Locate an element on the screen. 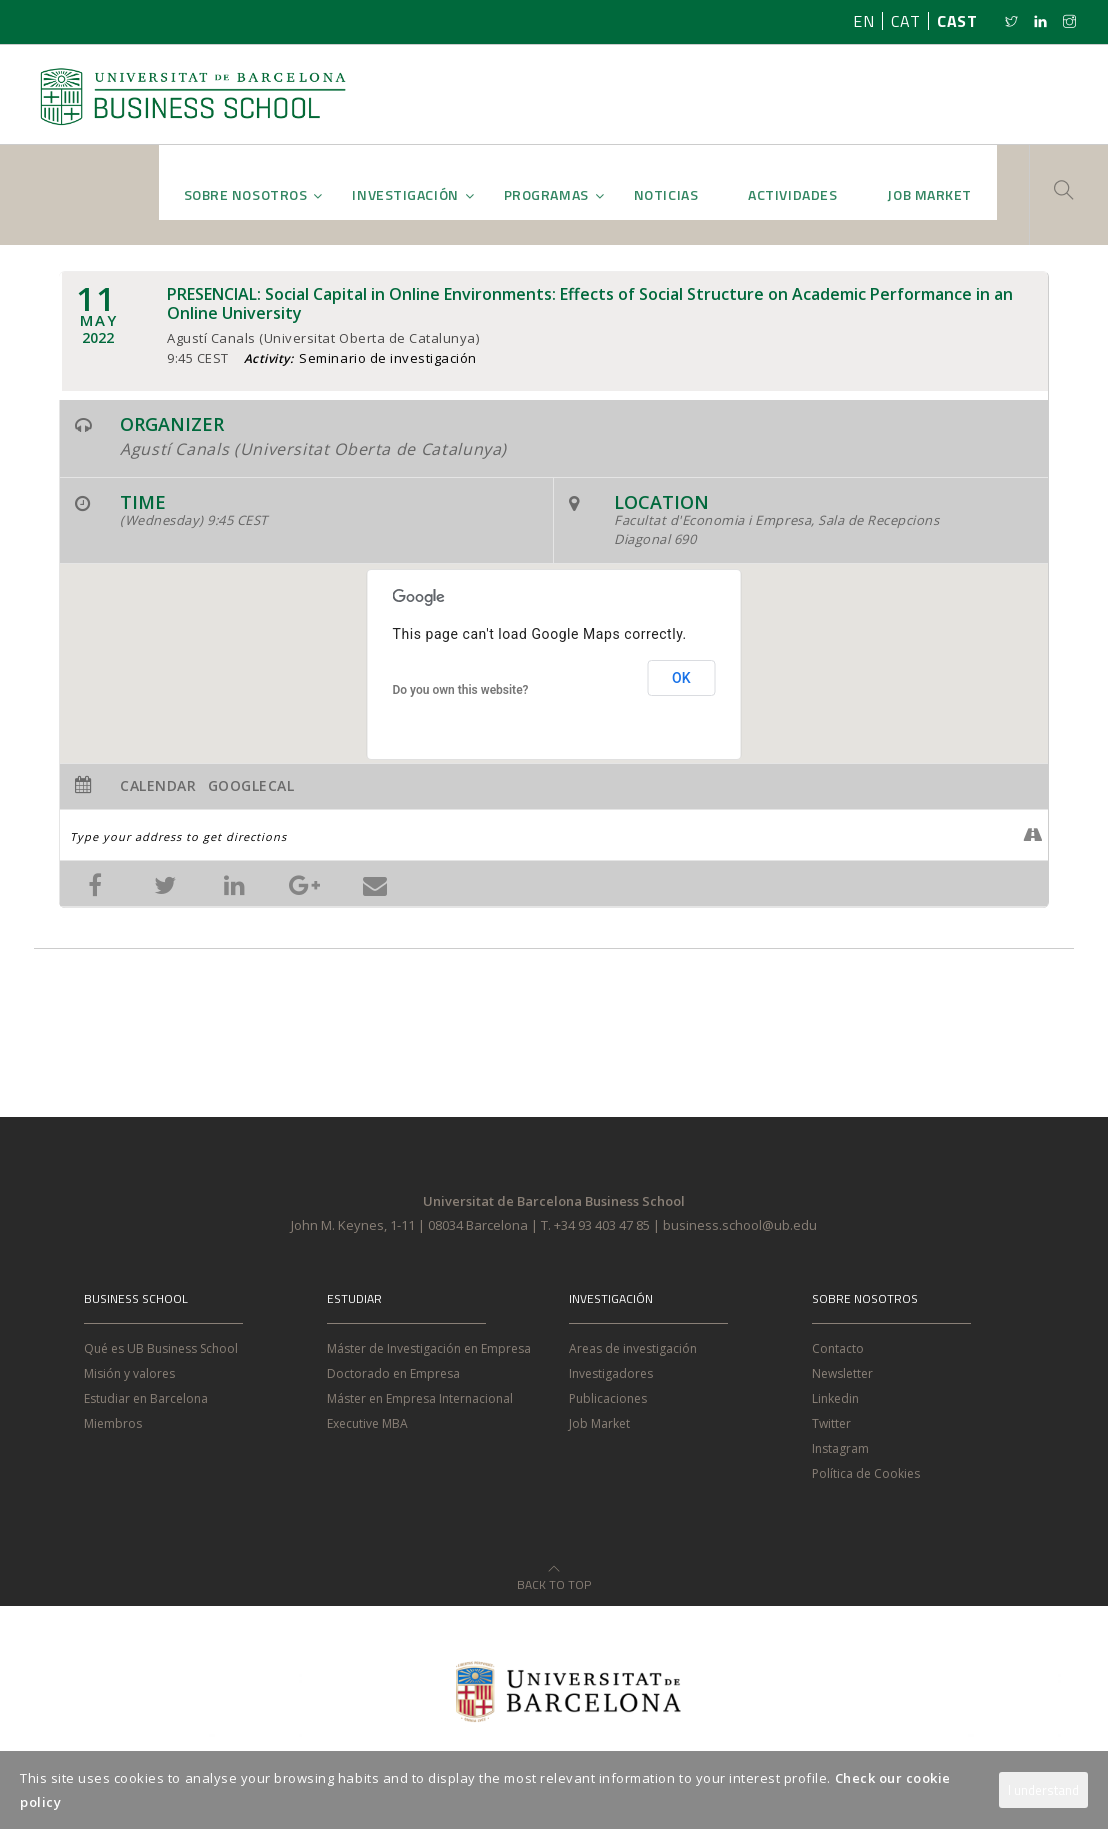  OK is located at coordinates (681, 678).